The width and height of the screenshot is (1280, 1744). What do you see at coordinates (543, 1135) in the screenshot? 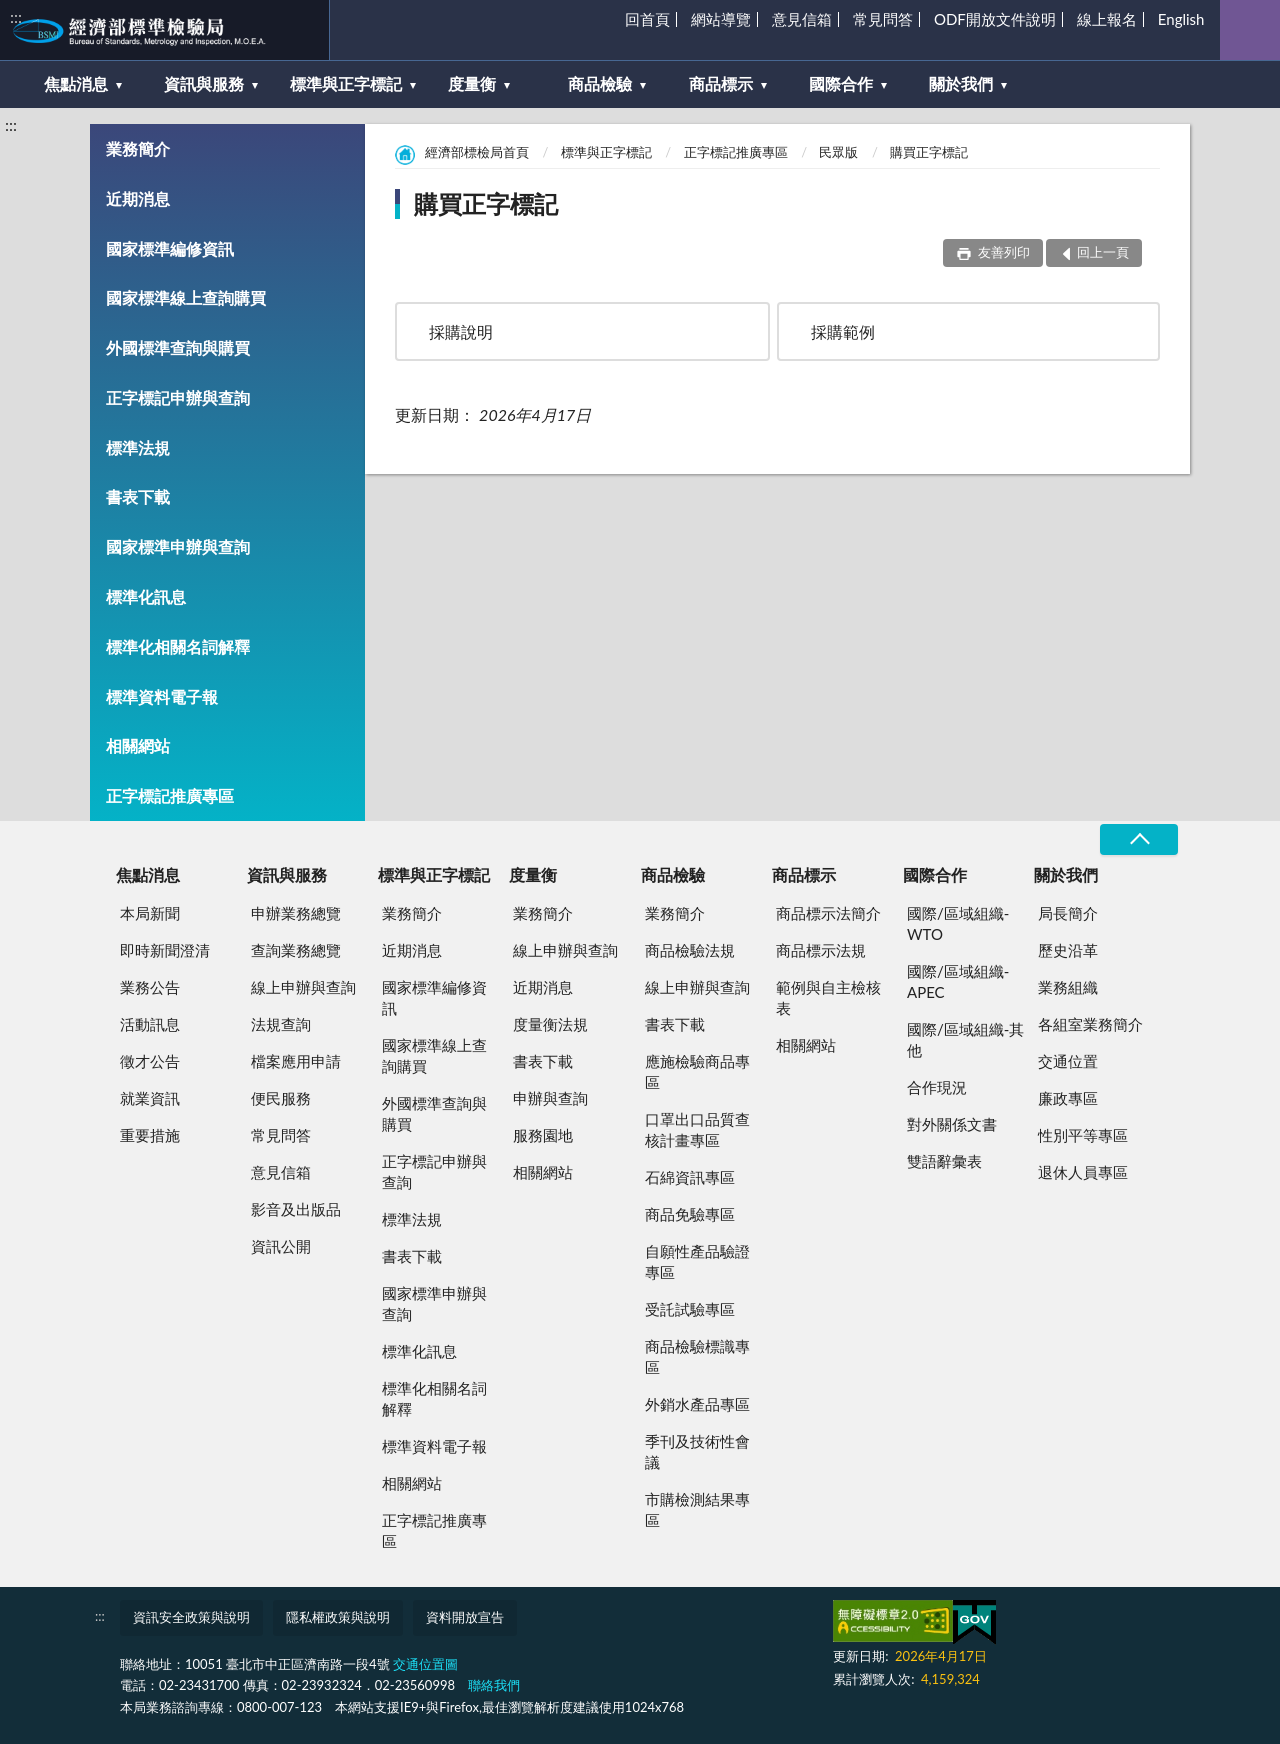
I see `服務園地` at bounding box center [543, 1135].